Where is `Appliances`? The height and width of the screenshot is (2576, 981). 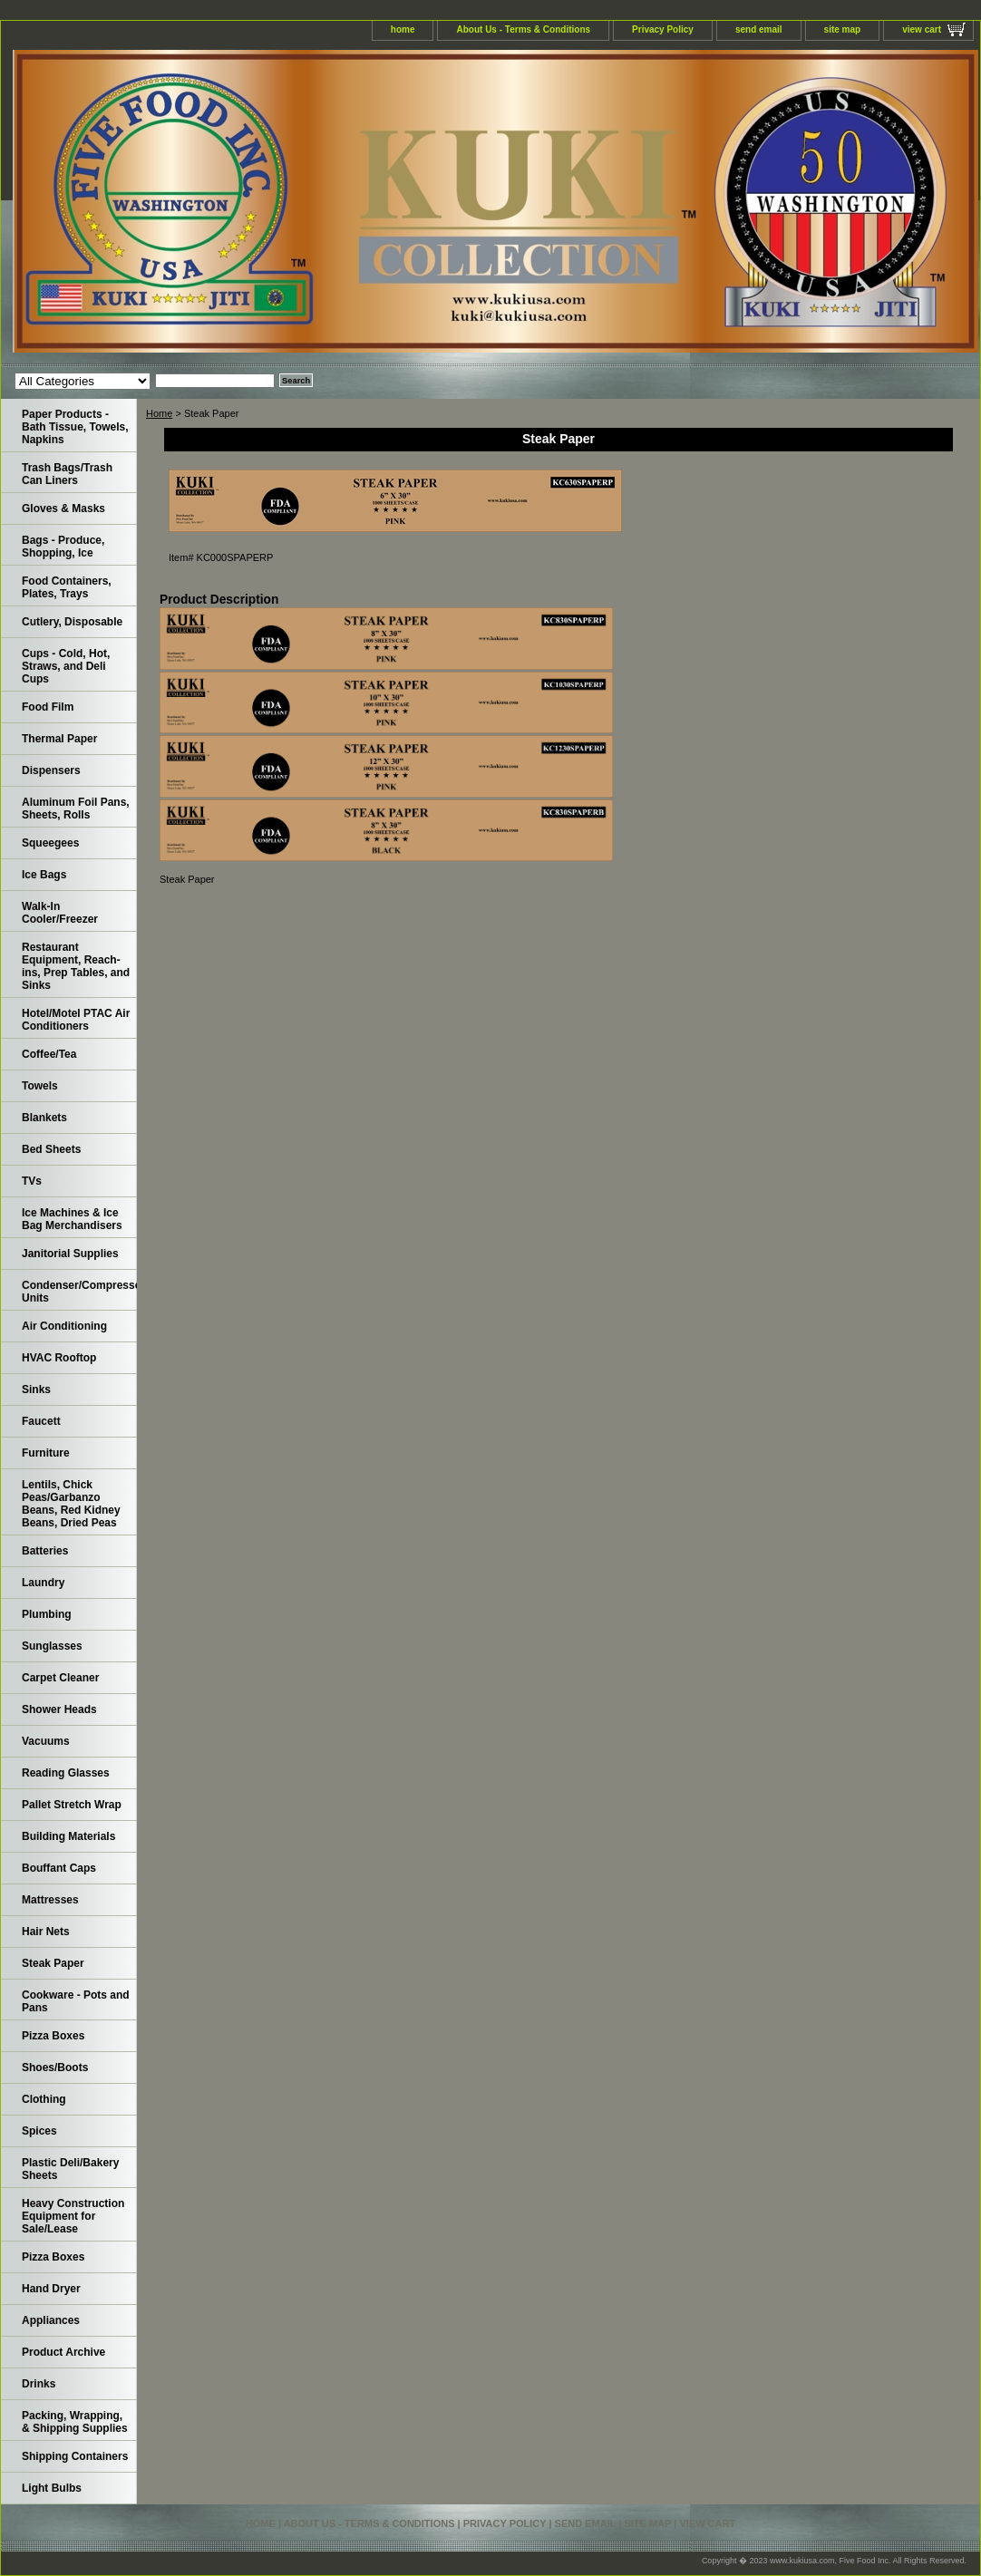
Appliances is located at coordinates (51, 2320).